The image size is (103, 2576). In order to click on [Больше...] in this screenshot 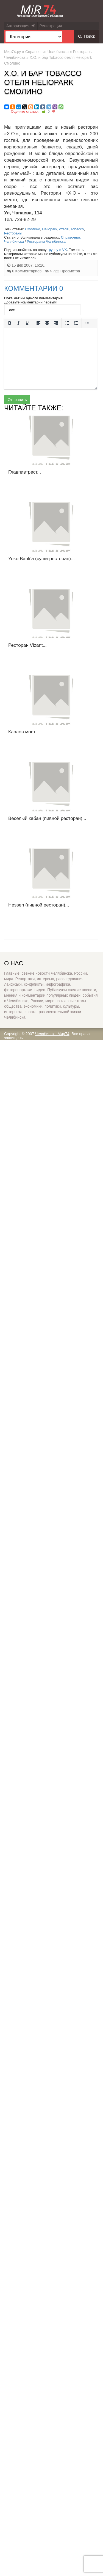, I will do `click(87, 323)`.